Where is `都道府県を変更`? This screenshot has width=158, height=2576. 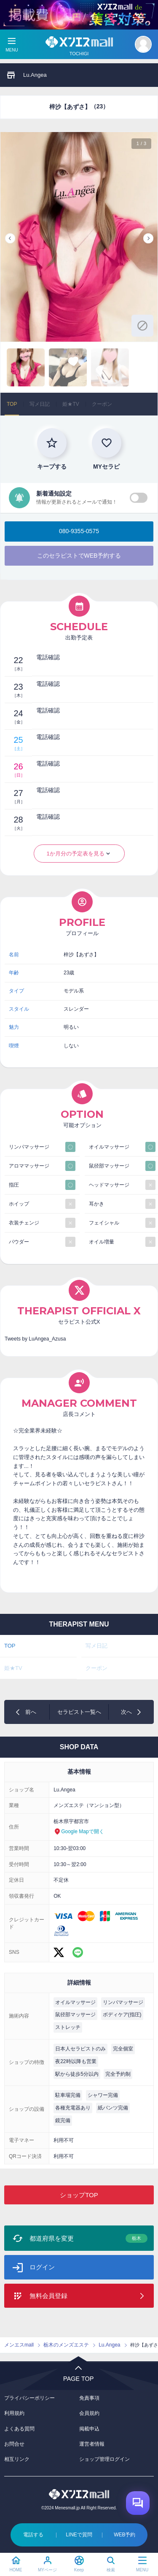
都道府県を変更 is located at coordinates (88, 2238).